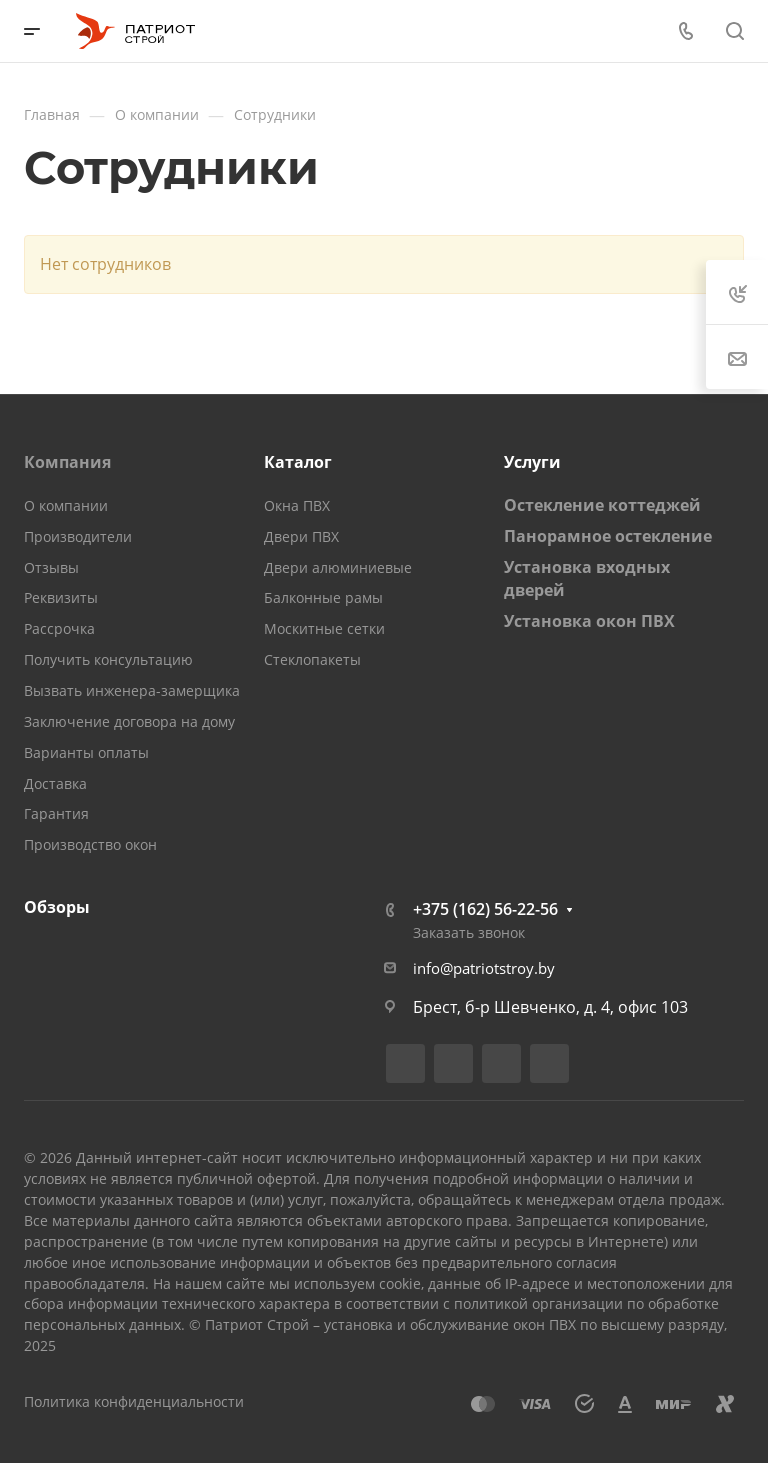 The height and width of the screenshot is (1463, 768). Describe the element at coordinates (298, 462) in the screenshot. I see `Каталог` at that location.